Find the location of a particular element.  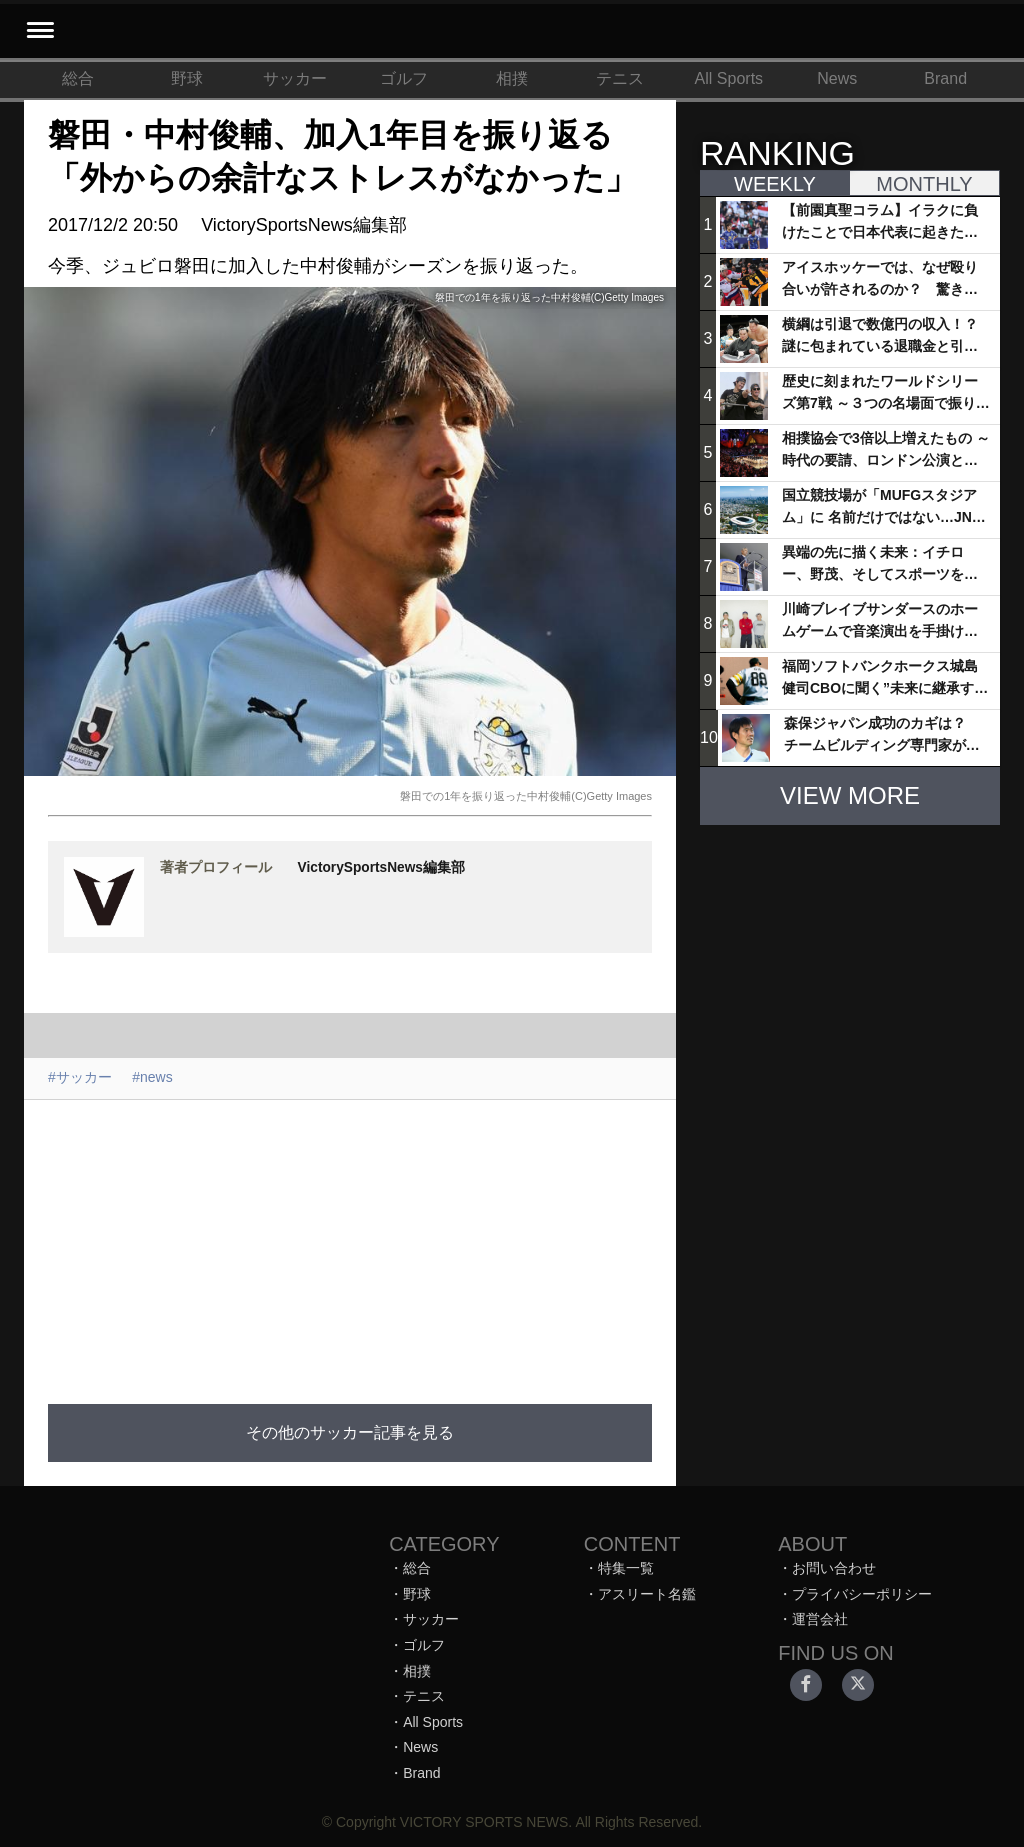

運営会社 is located at coordinates (820, 1619).